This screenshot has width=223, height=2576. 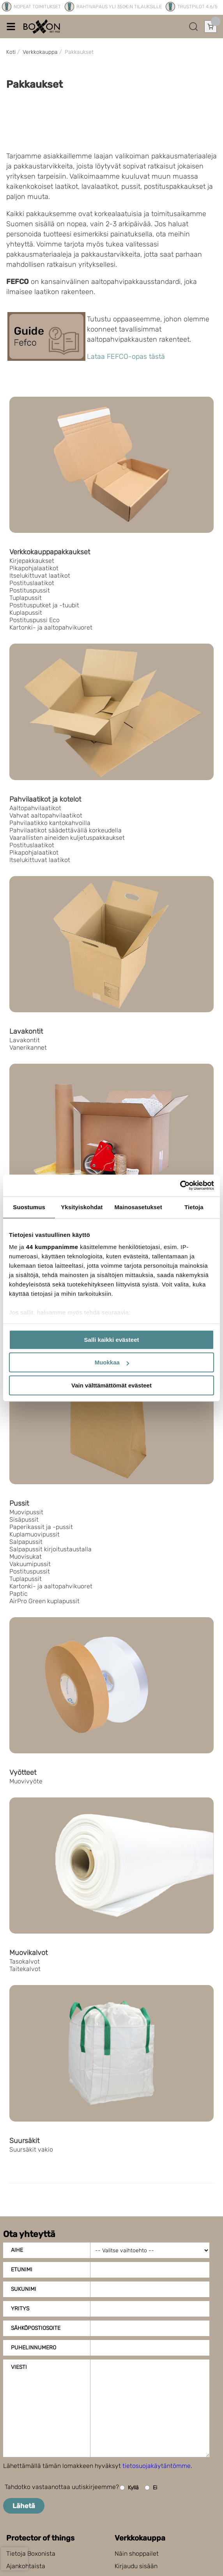 I want to click on Salpapussit kirjoitustaustalla, so click(x=50, y=1549).